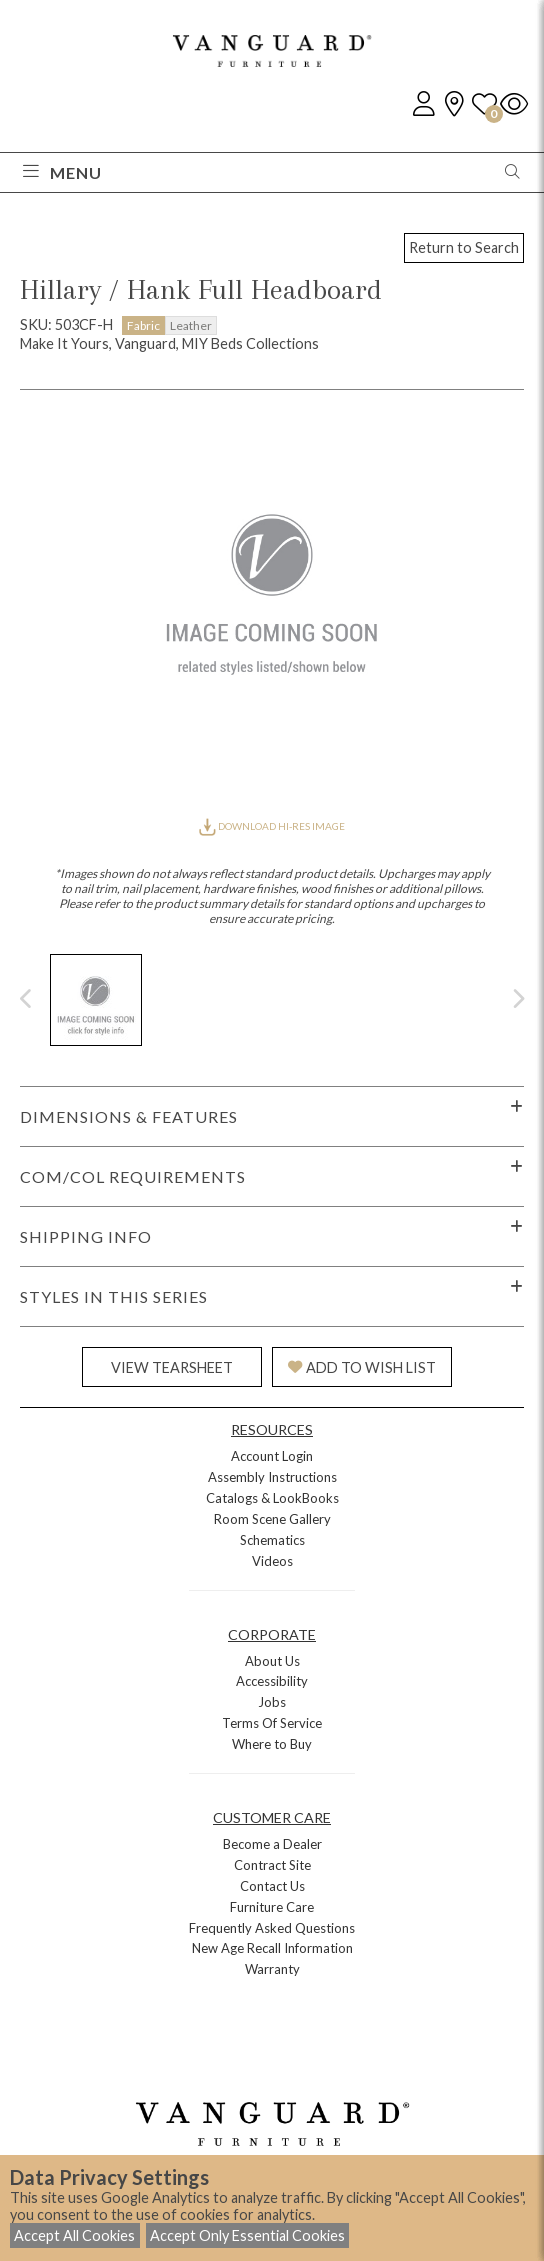 Image resolution: width=544 pixels, height=2261 pixels. Describe the element at coordinates (272, 826) in the screenshot. I see `DOWNLOAD HI-RES IMAGE` at that location.